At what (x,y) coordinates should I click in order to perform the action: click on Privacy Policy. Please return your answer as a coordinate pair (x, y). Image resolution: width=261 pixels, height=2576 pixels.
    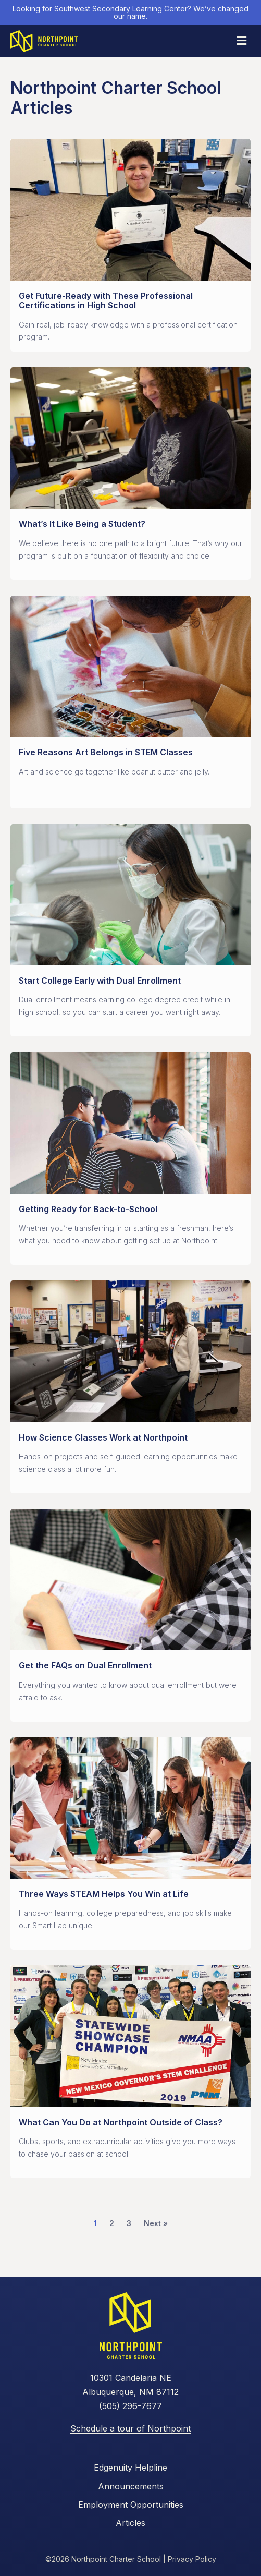
    Looking at the image, I should click on (192, 2559).